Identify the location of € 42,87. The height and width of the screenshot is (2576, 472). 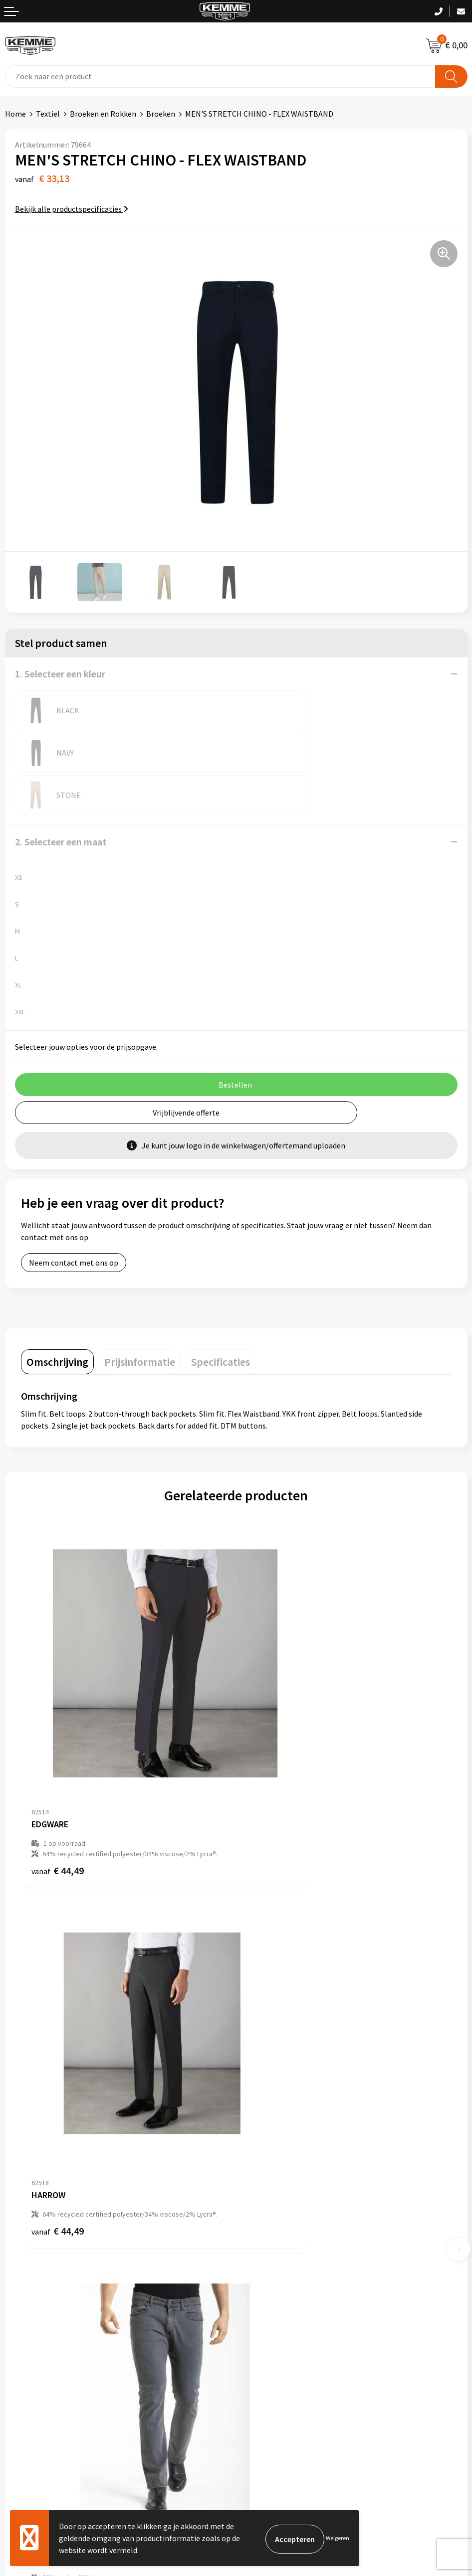
(57, 2045).